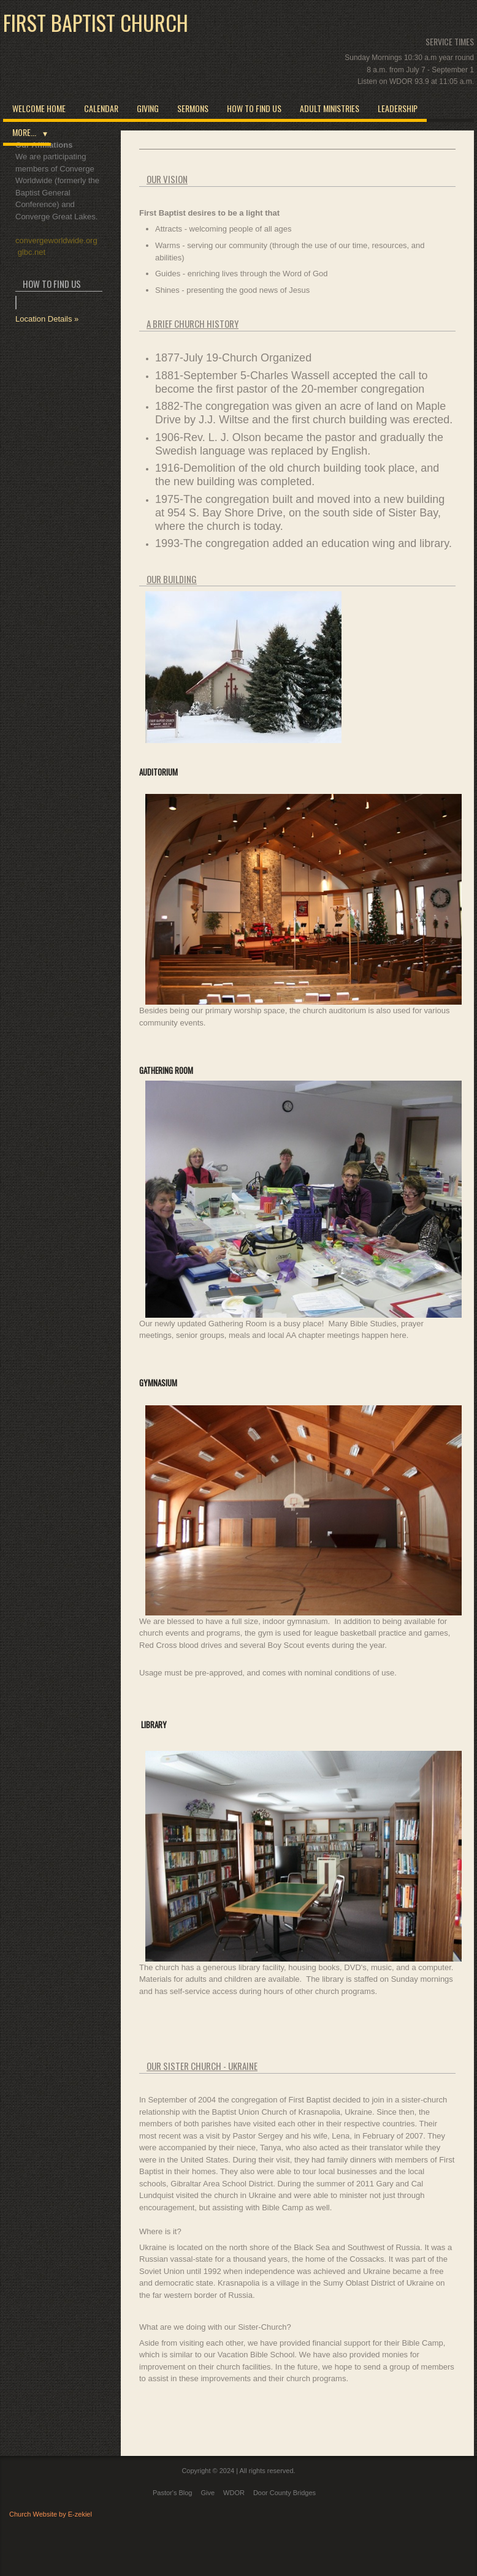  What do you see at coordinates (329, 108) in the screenshot?
I see `Adult Ministries` at bounding box center [329, 108].